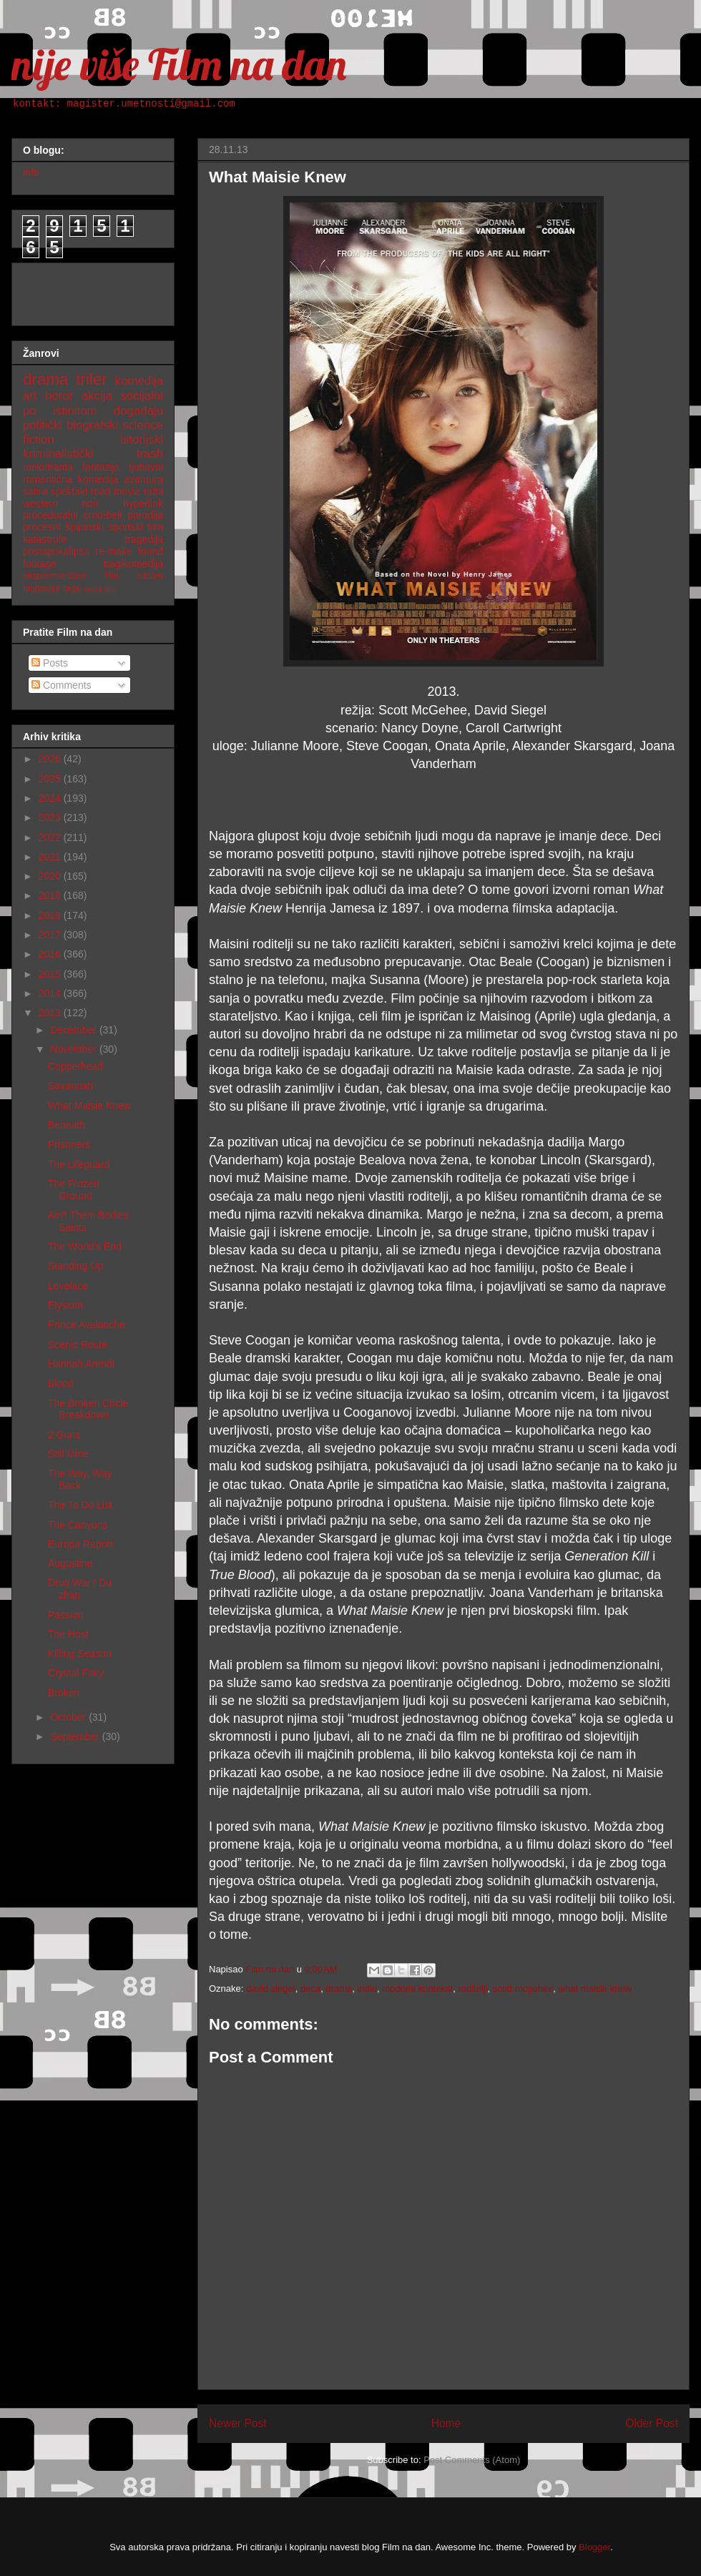  What do you see at coordinates (51, 779) in the screenshot?
I see `2025` at bounding box center [51, 779].